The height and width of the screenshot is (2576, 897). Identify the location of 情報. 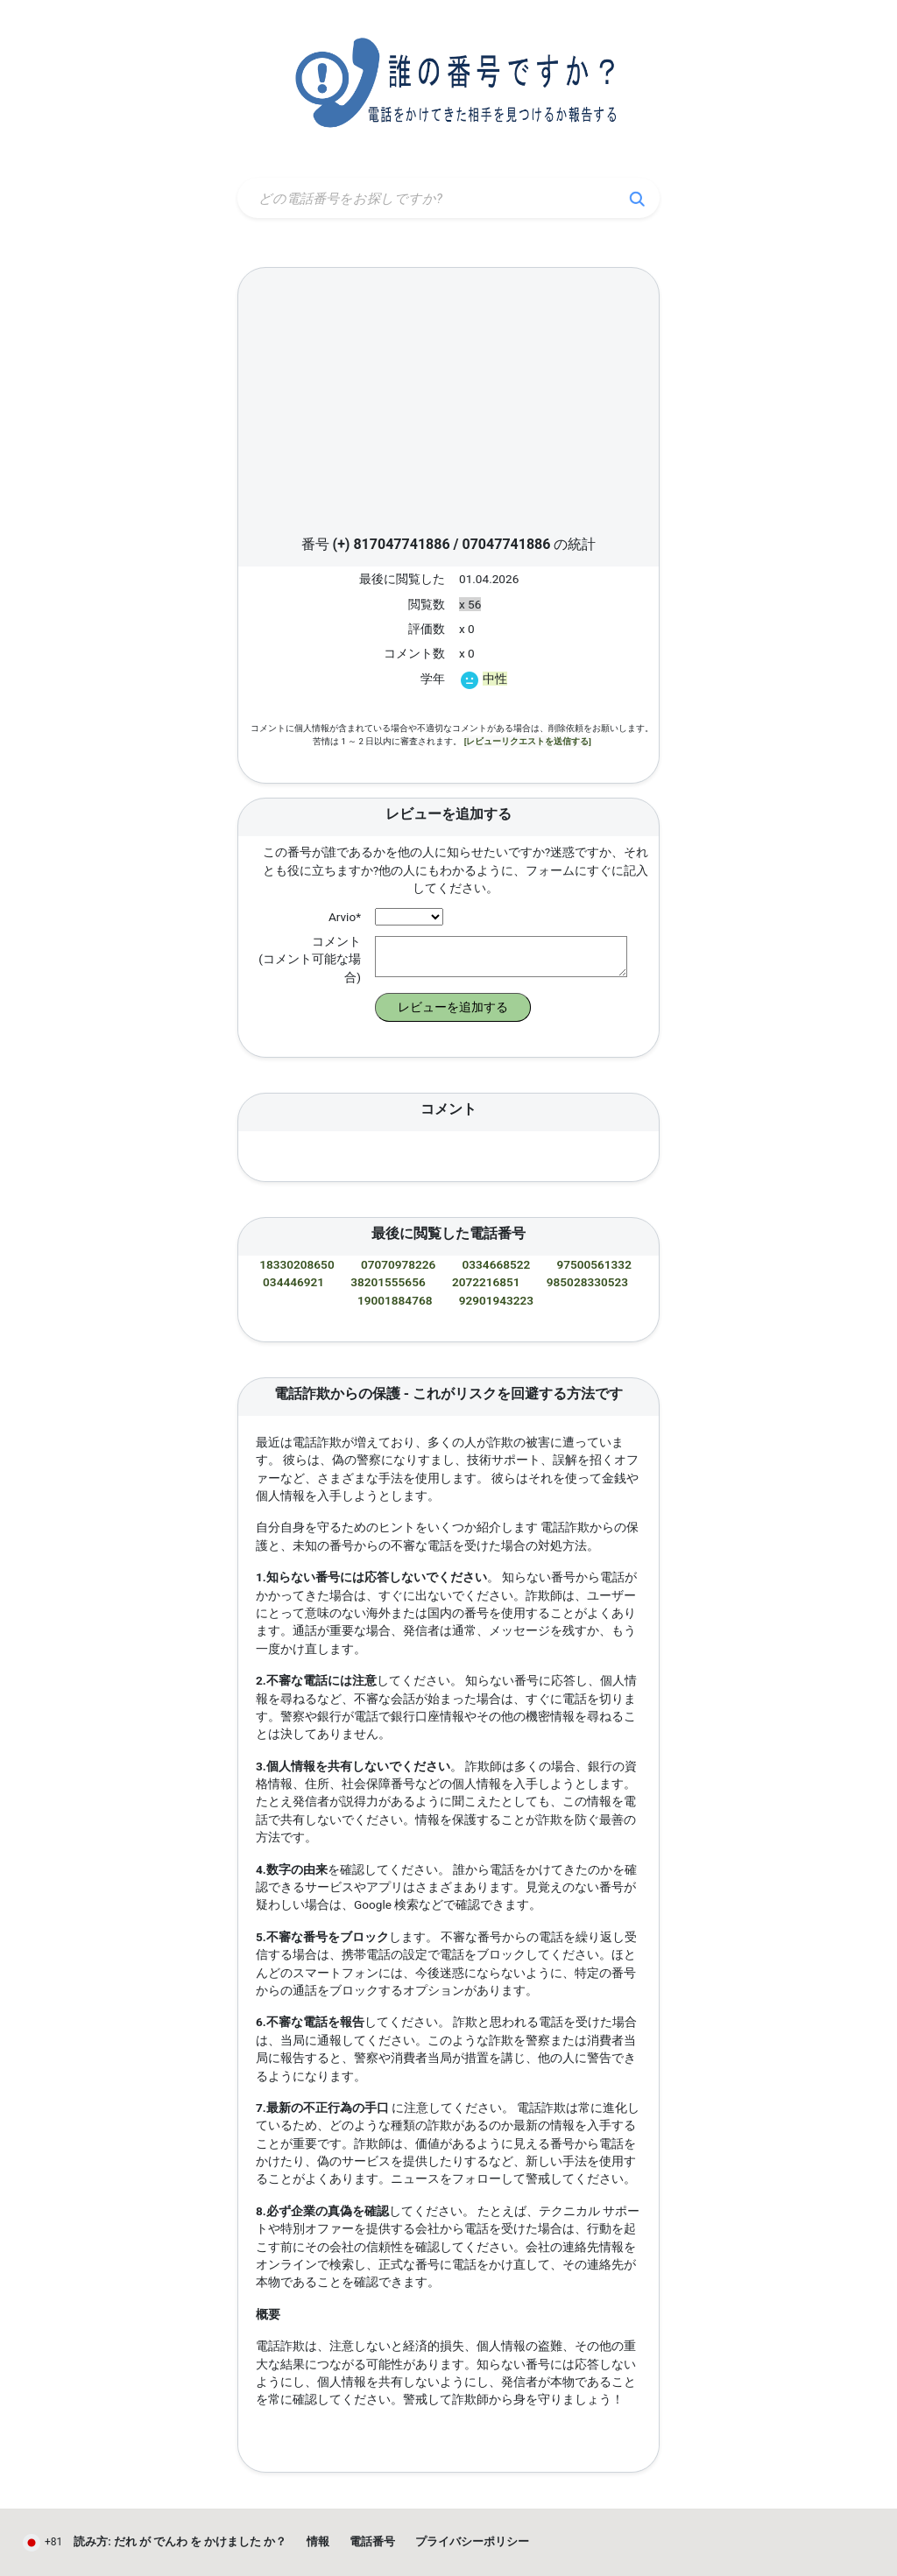
(318, 2541).